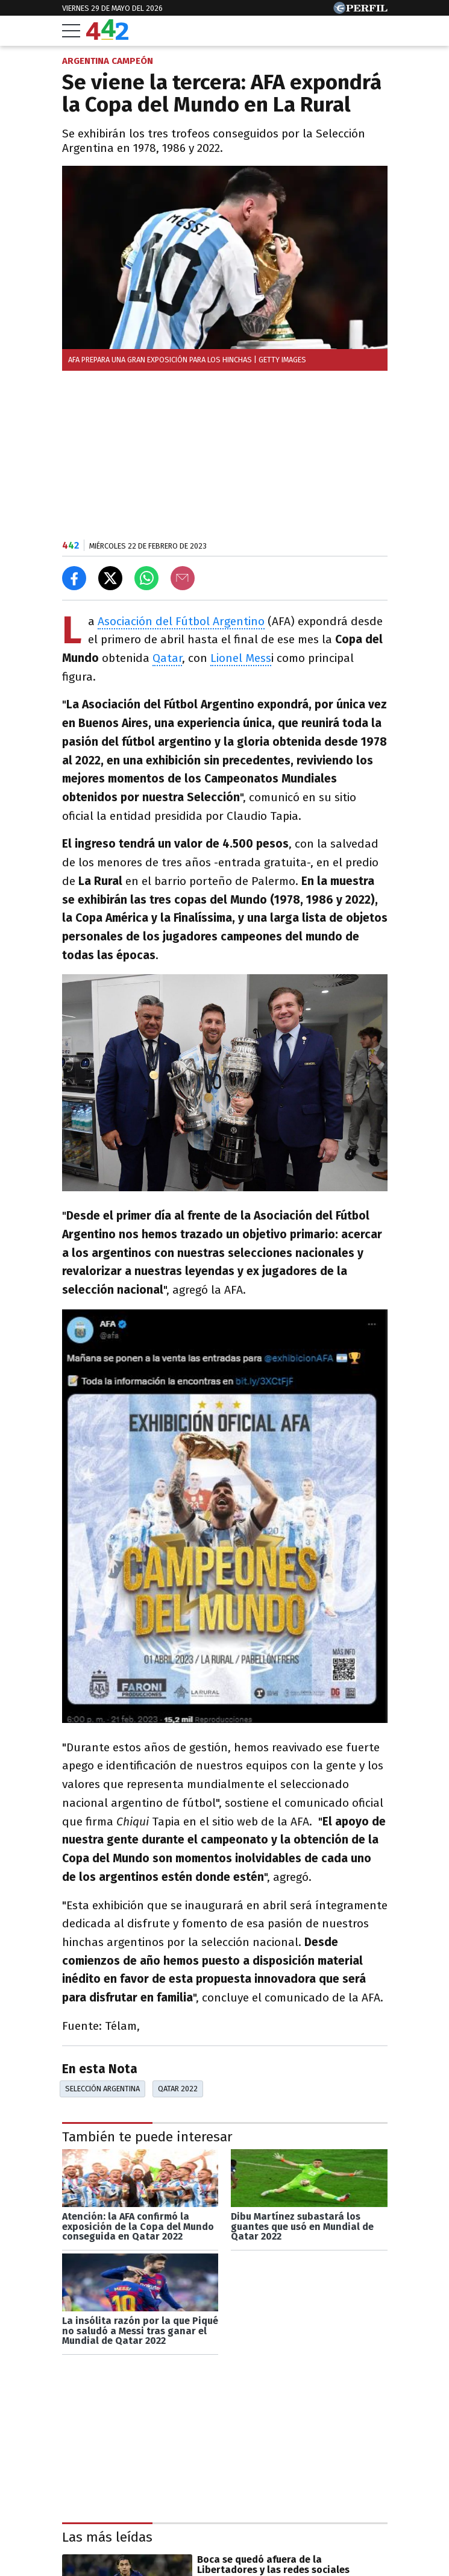  Describe the element at coordinates (74, 578) in the screenshot. I see `[Compartir en Facebook]` at that location.